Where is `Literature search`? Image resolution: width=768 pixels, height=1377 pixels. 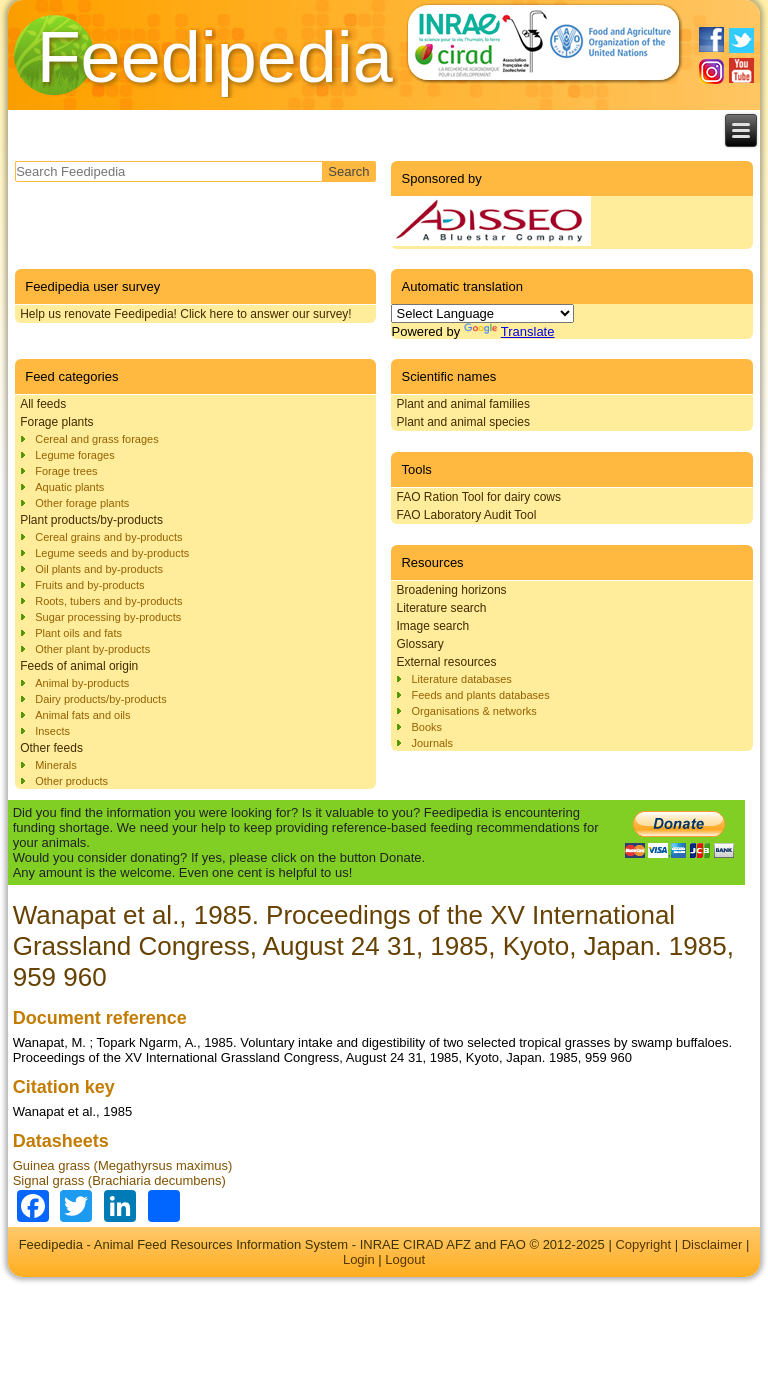
Literature search is located at coordinates (441, 608).